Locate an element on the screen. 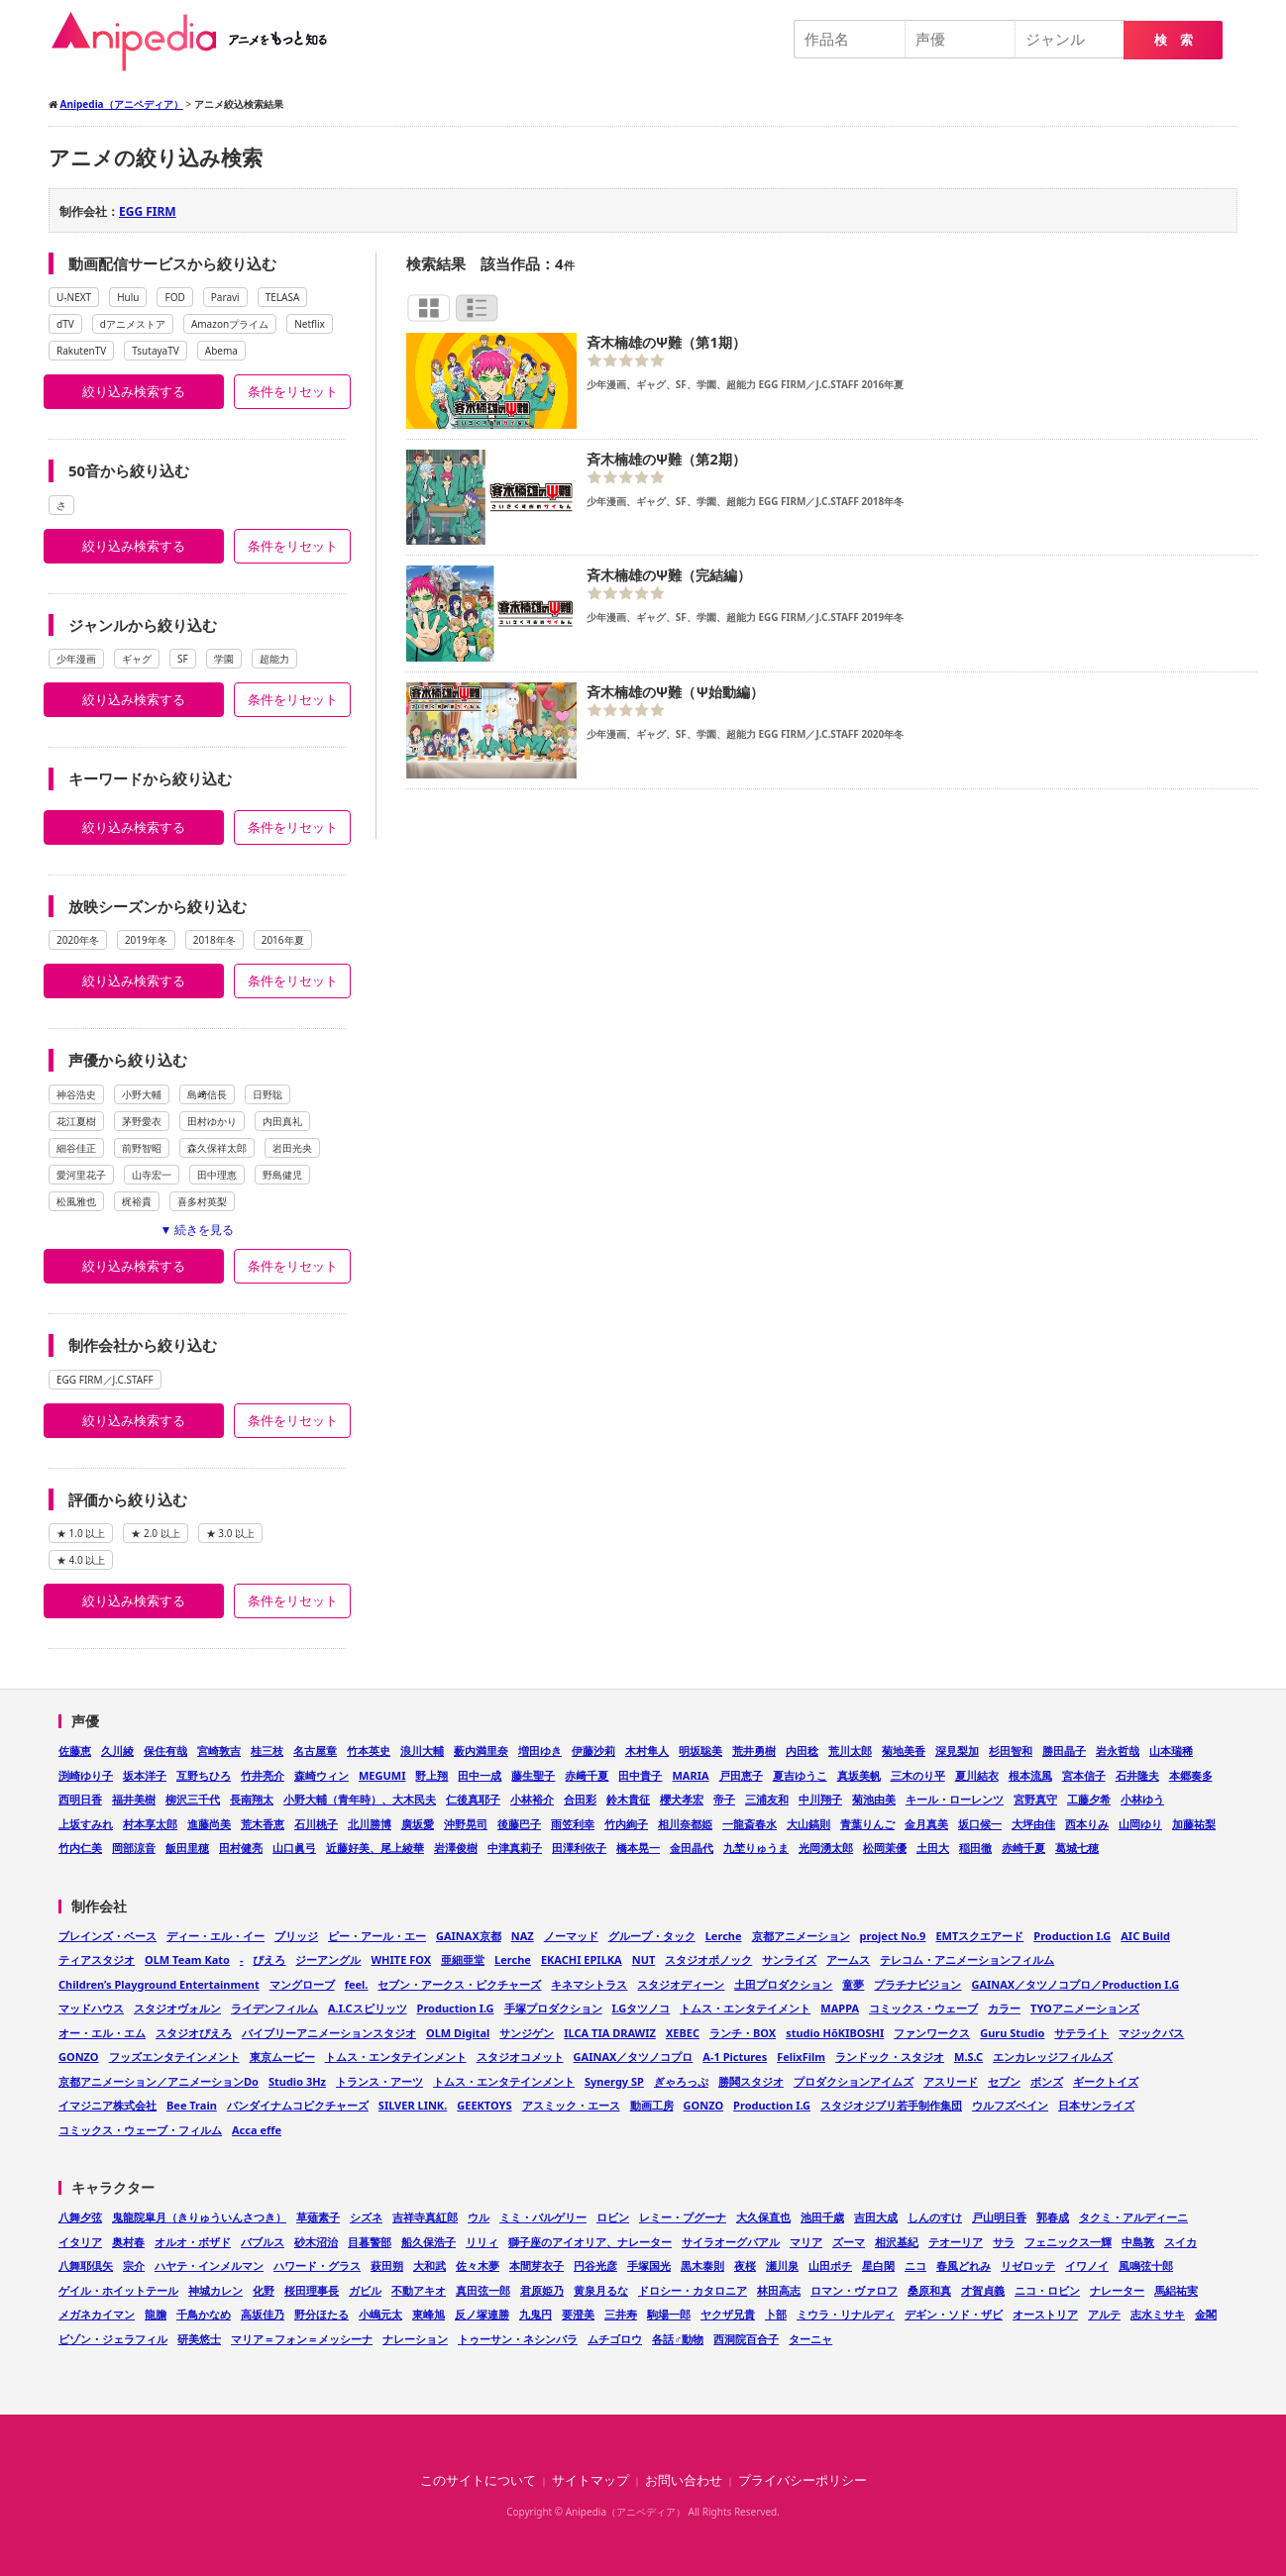 The height and width of the screenshot is (2576, 1286). 本郷奏多 is located at coordinates (1191, 1775).